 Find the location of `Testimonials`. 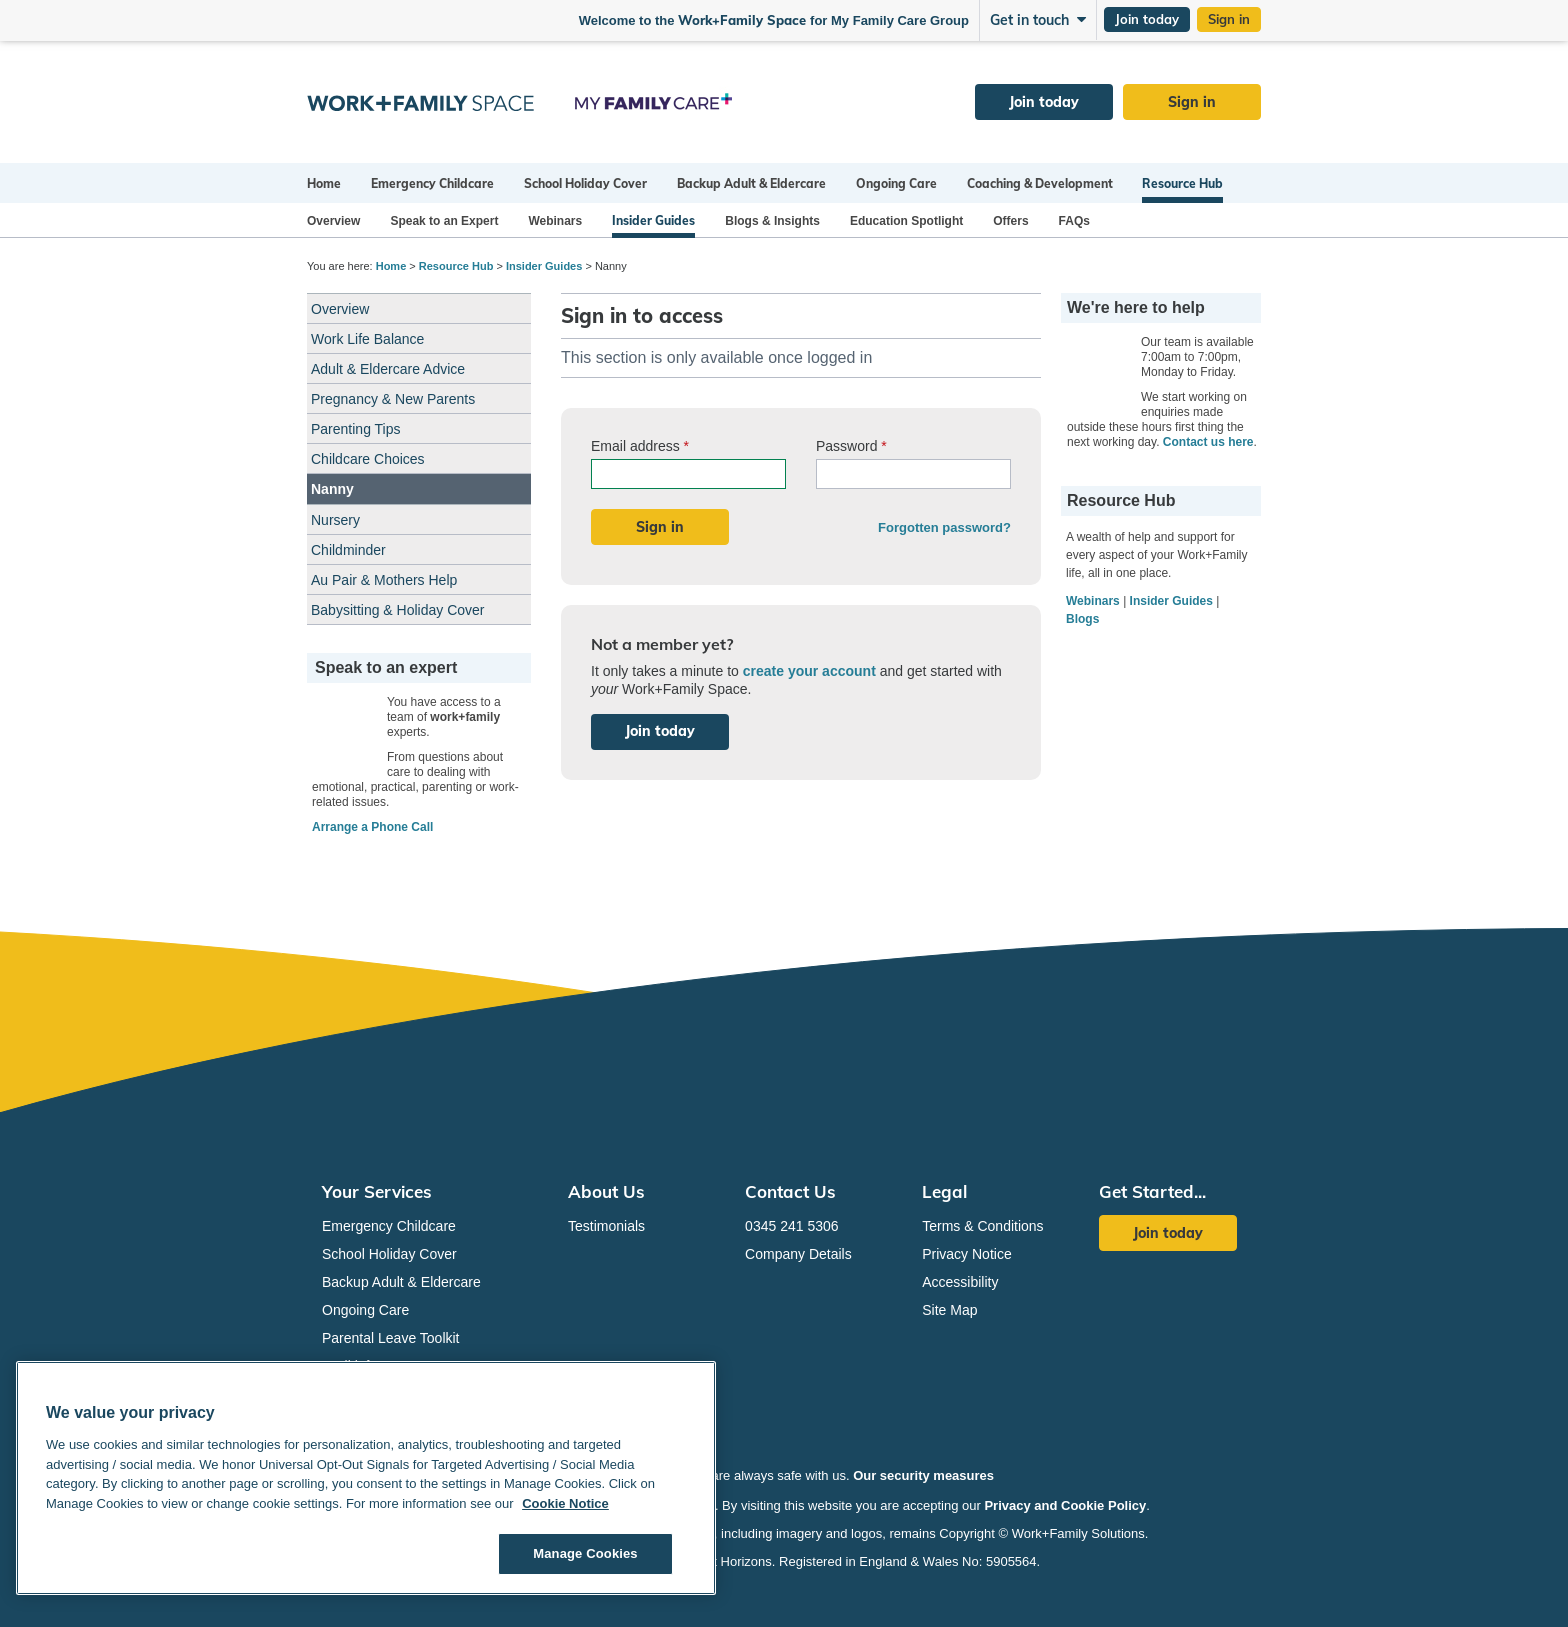

Testimonials is located at coordinates (606, 1226).